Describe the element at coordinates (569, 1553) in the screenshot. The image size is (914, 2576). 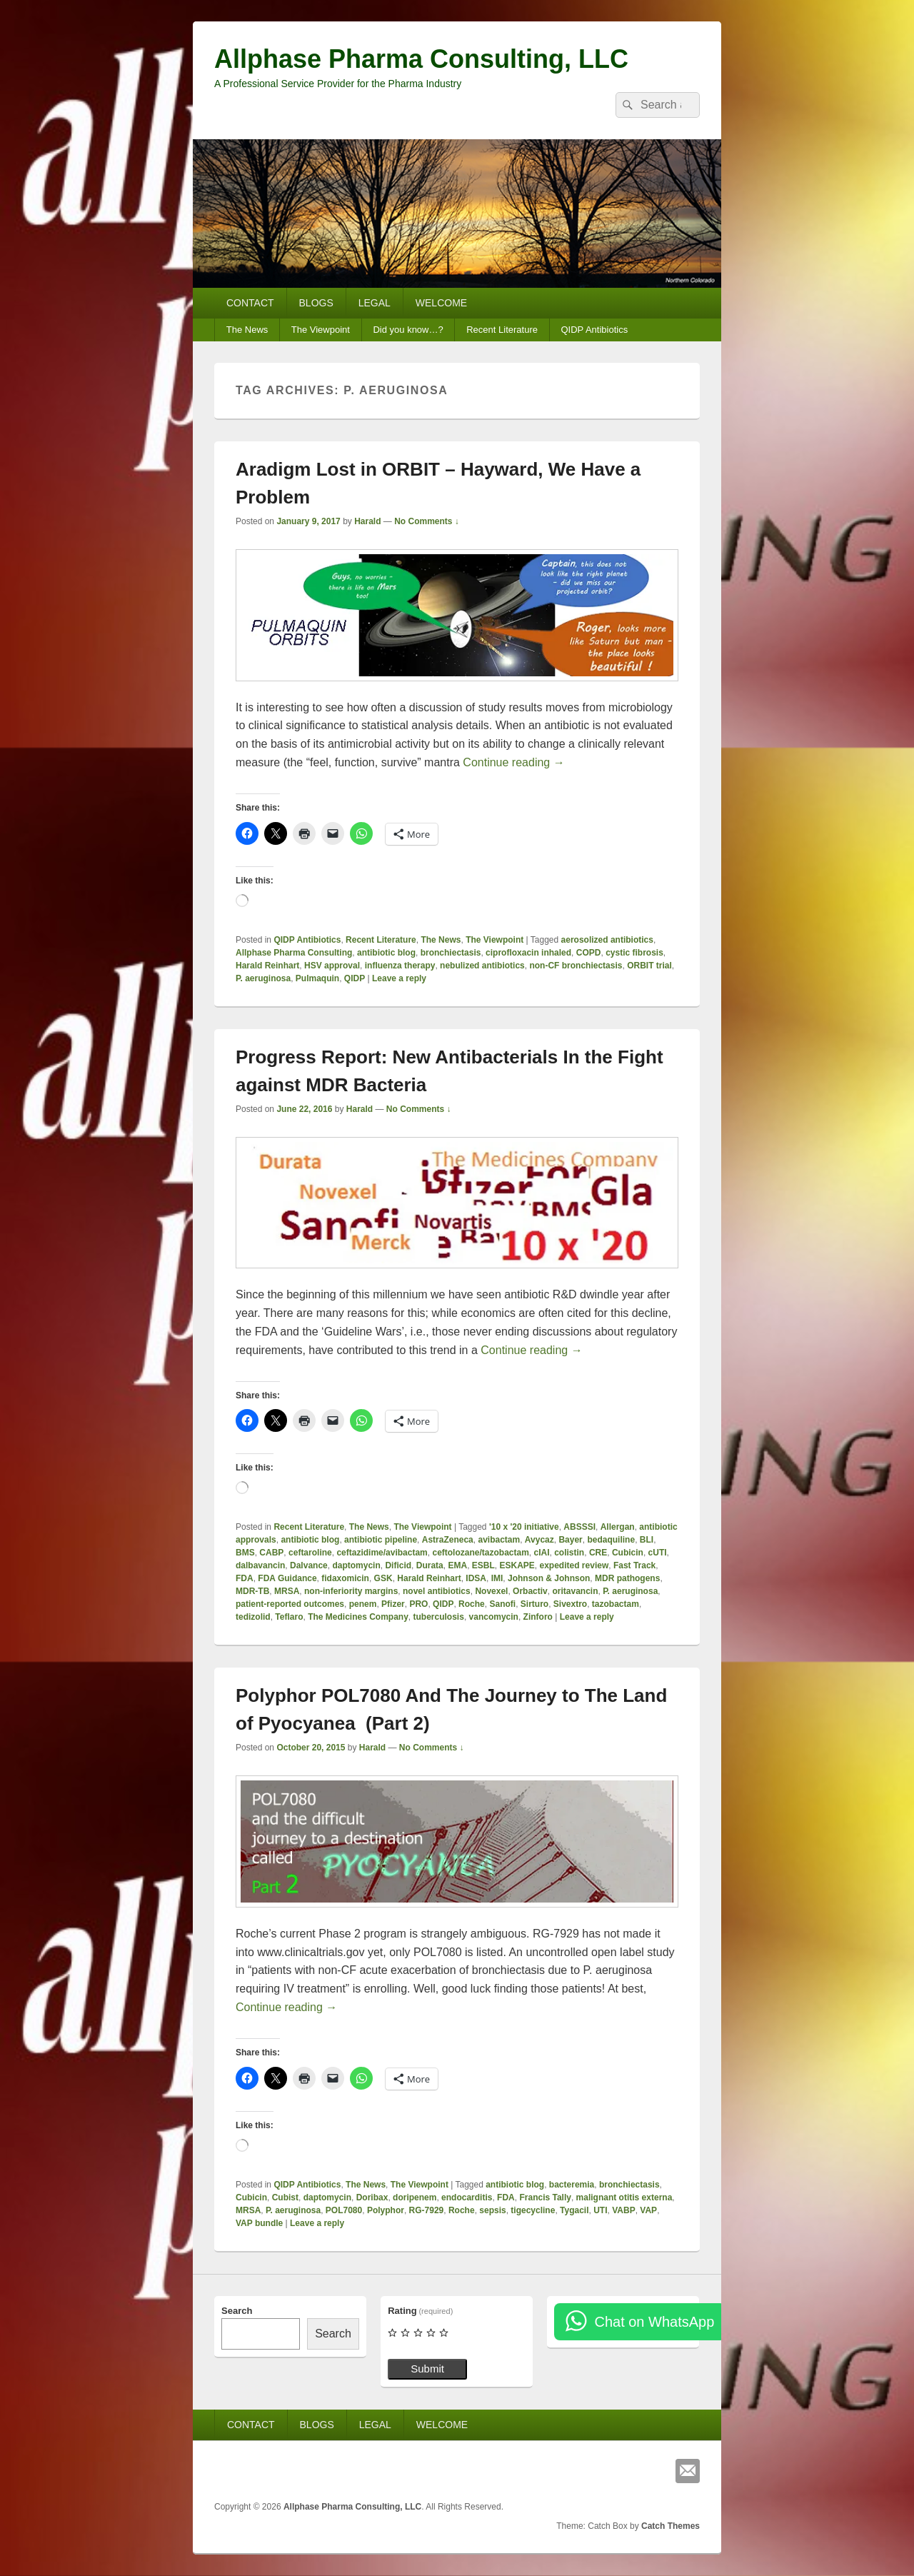
I see `colistin` at that location.